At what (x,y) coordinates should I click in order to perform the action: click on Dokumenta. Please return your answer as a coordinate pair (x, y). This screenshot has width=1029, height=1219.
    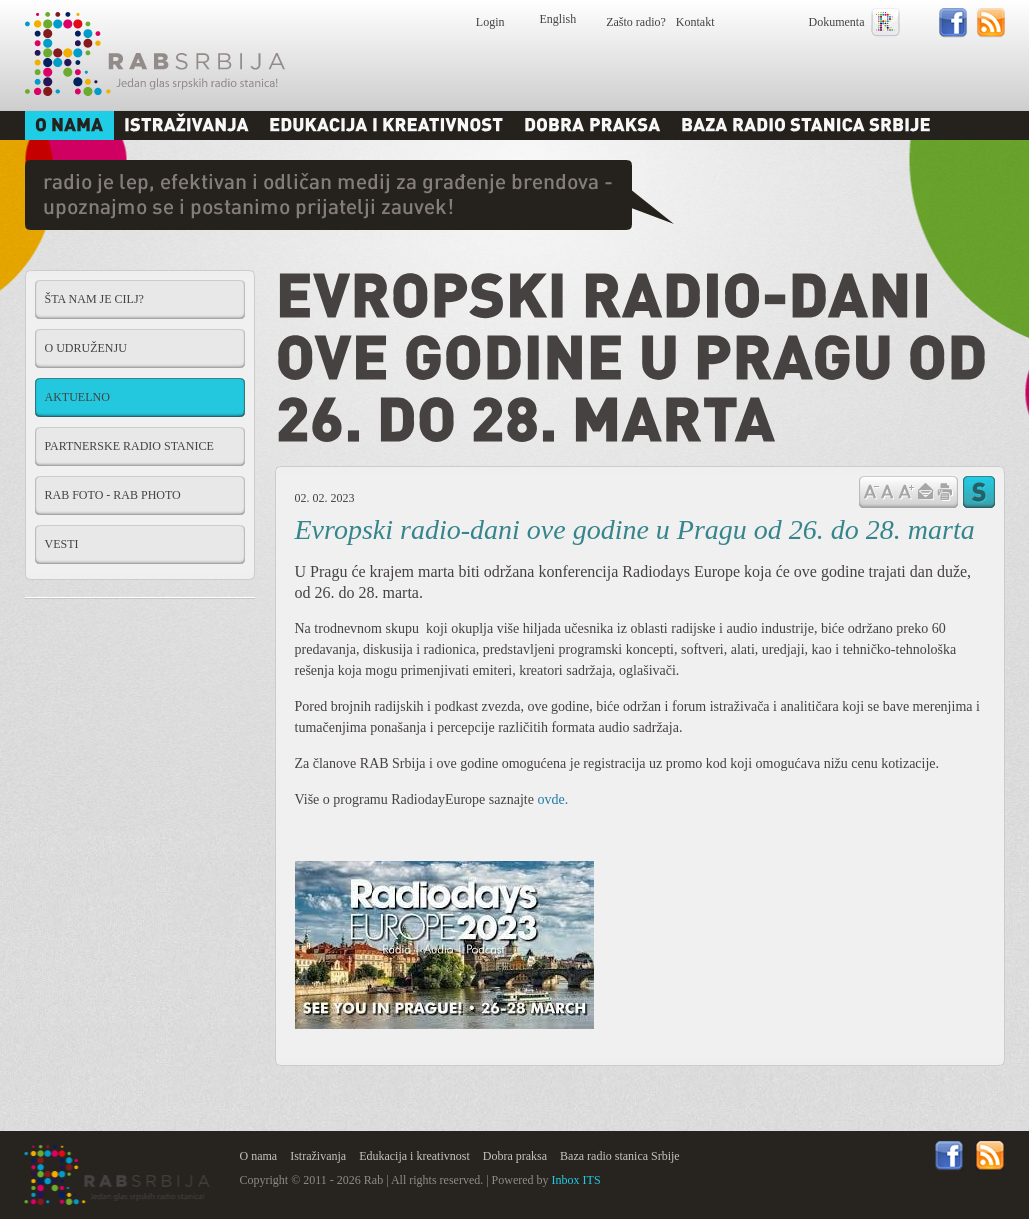
    Looking at the image, I should click on (837, 22).